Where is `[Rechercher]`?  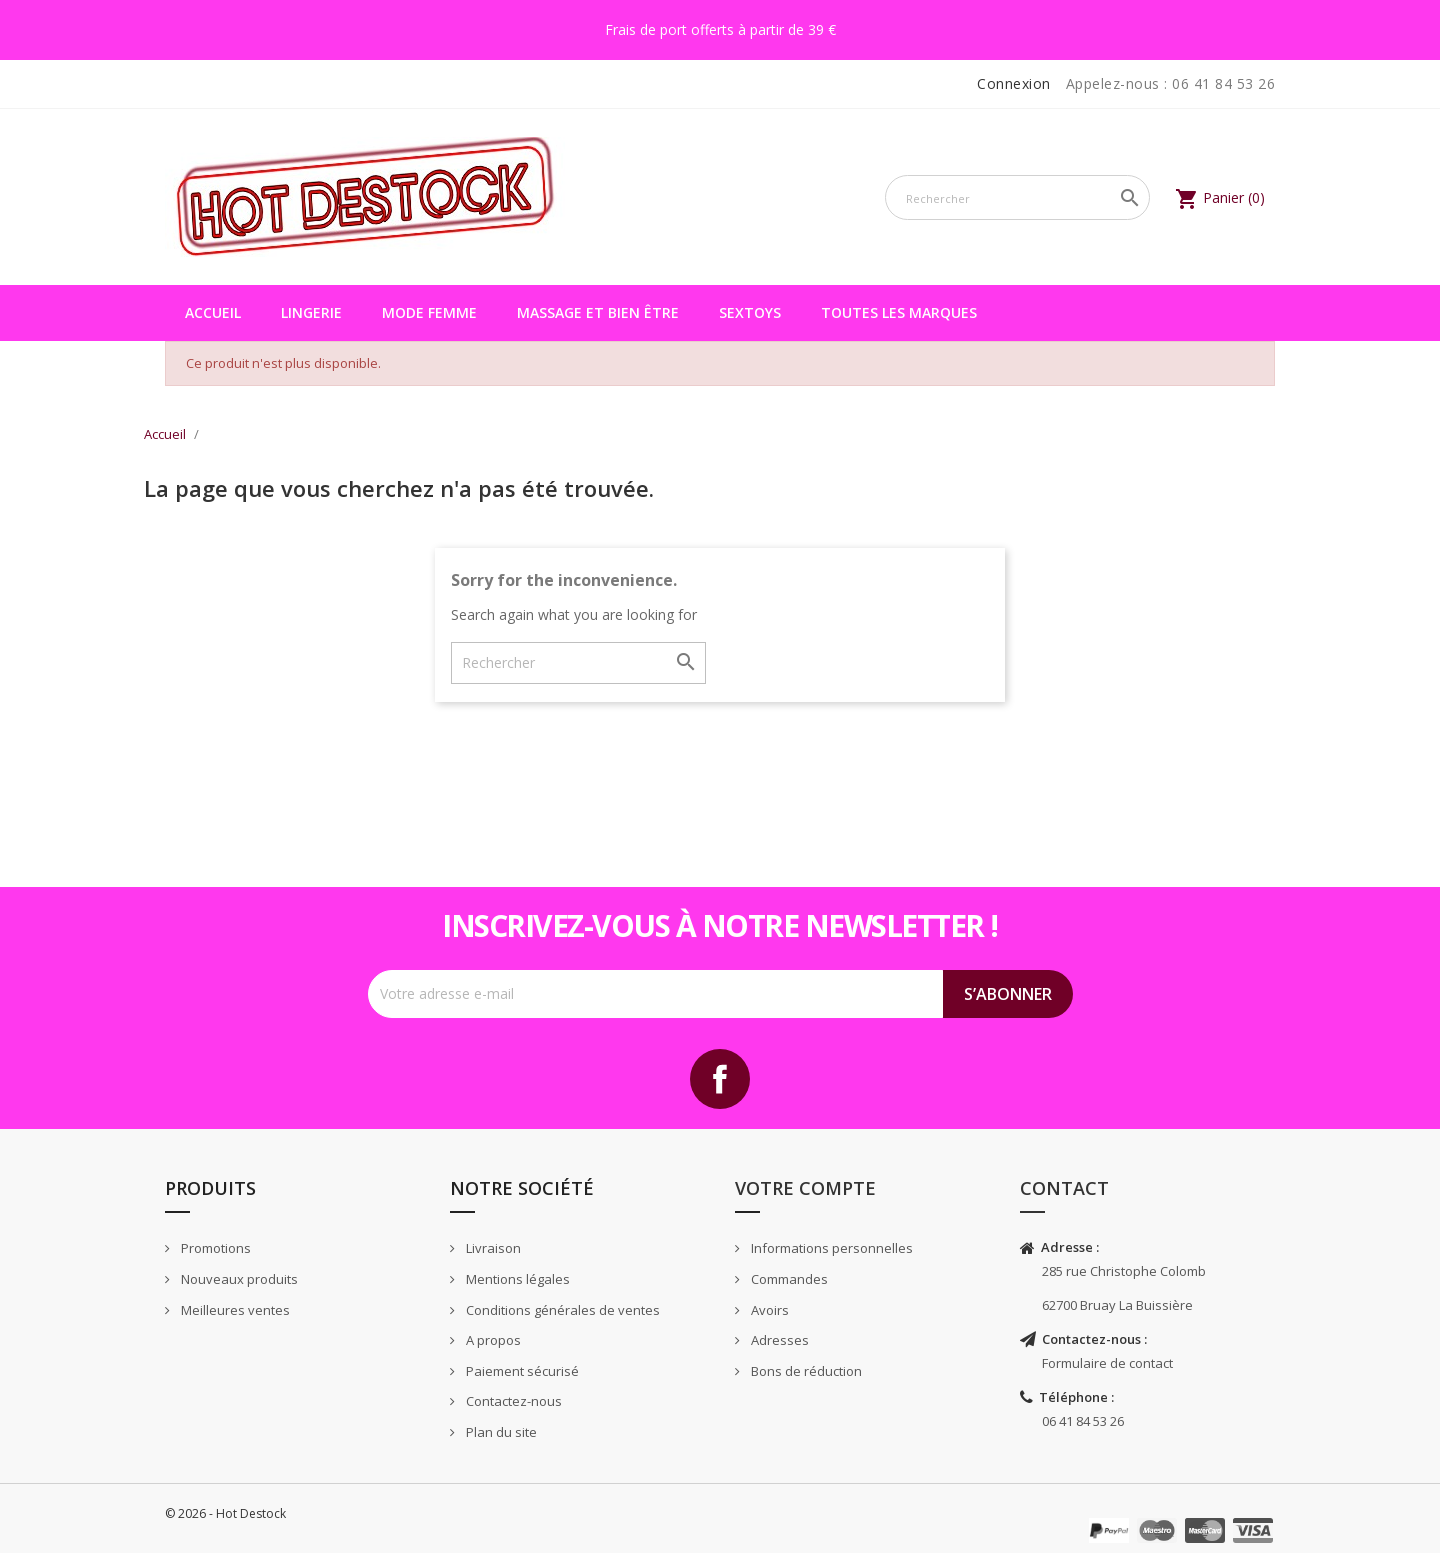
[Rechercher] is located at coordinates (1017, 197).